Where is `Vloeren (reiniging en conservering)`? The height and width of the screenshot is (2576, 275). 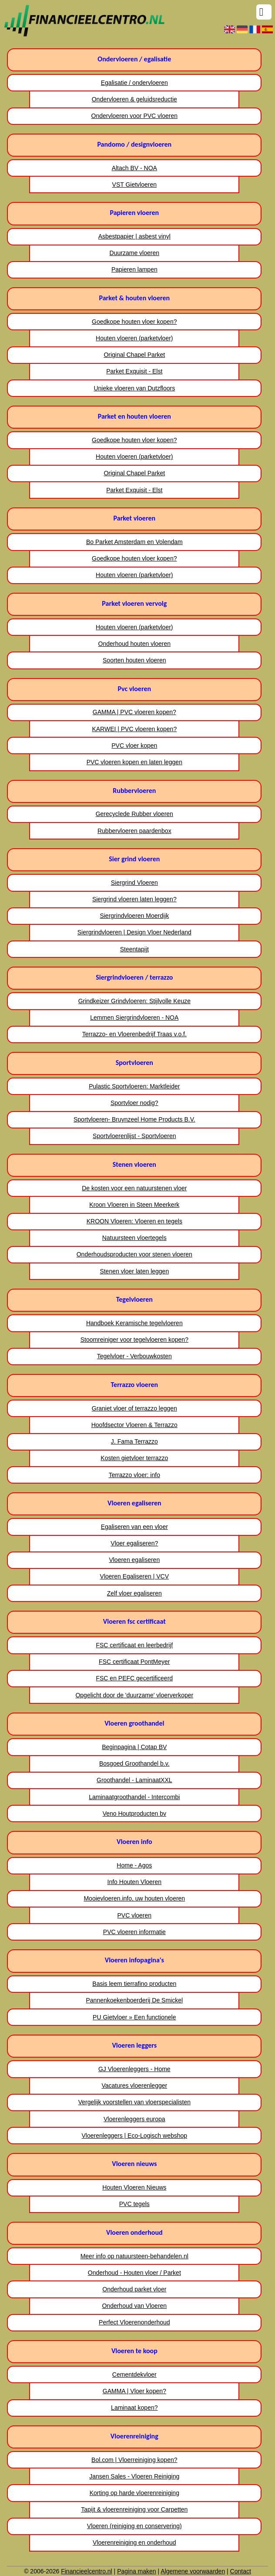
Vloeren (reiniging en conservering) is located at coordinates (134, 2525).